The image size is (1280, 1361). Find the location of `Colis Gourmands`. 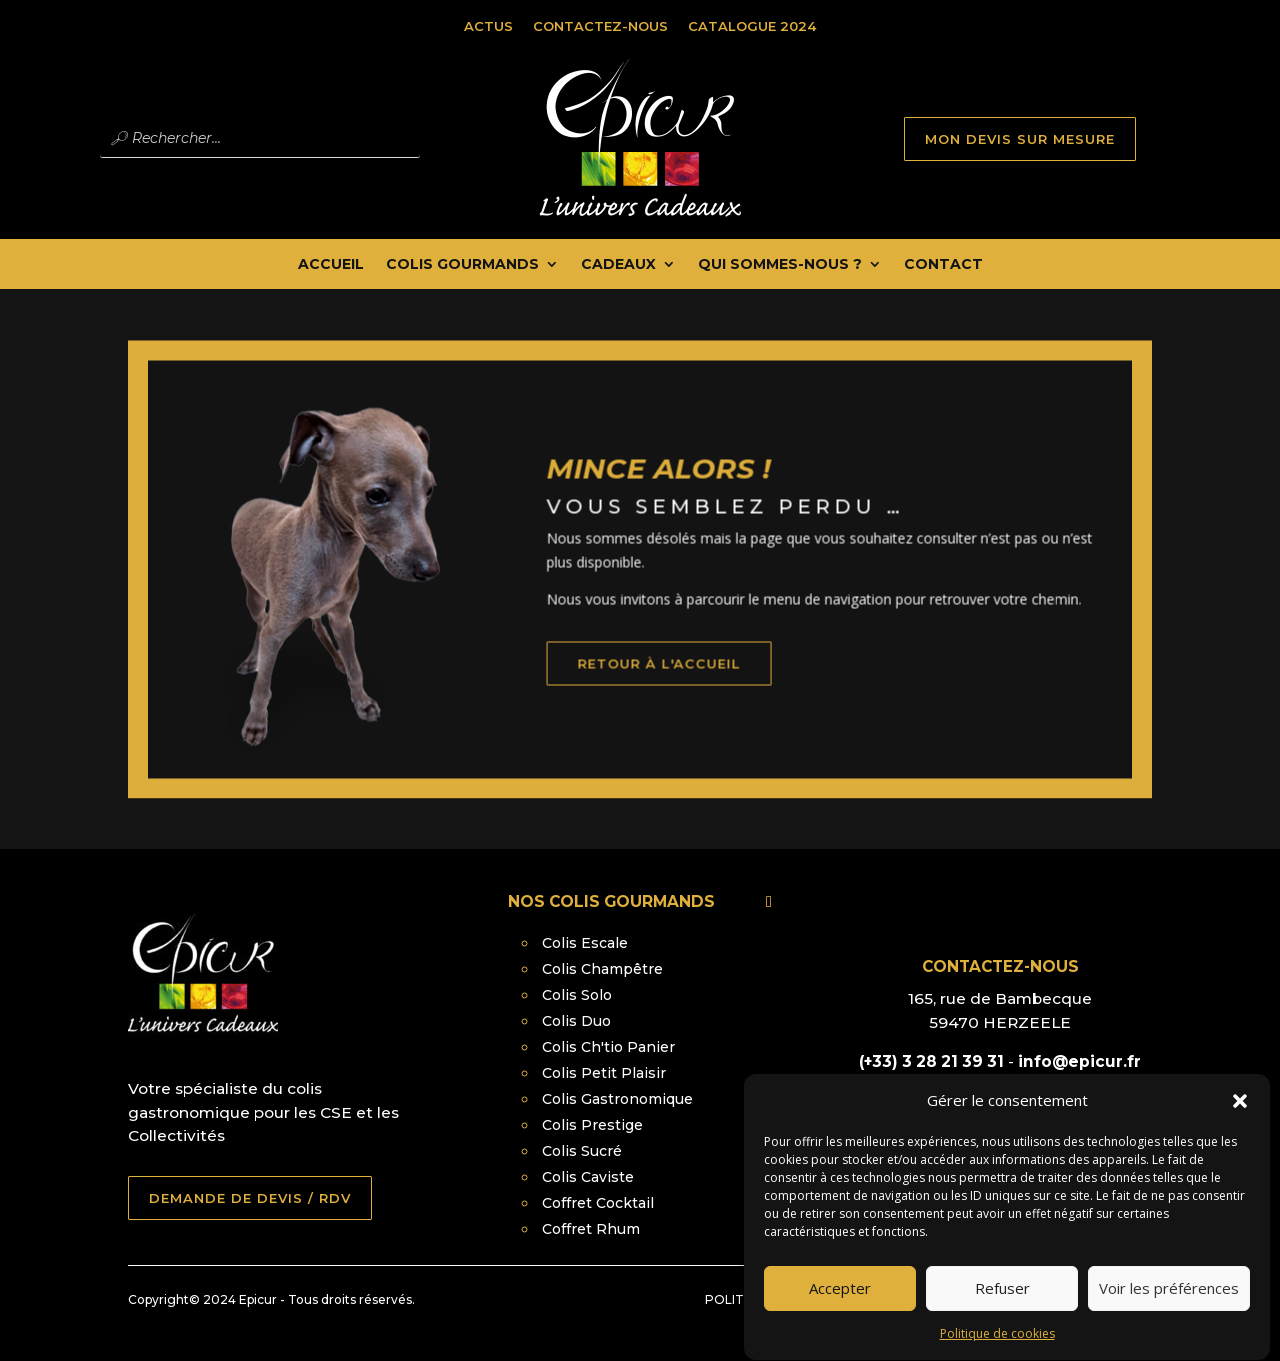

Colis Gourmands is located at coordinates (462, 265).